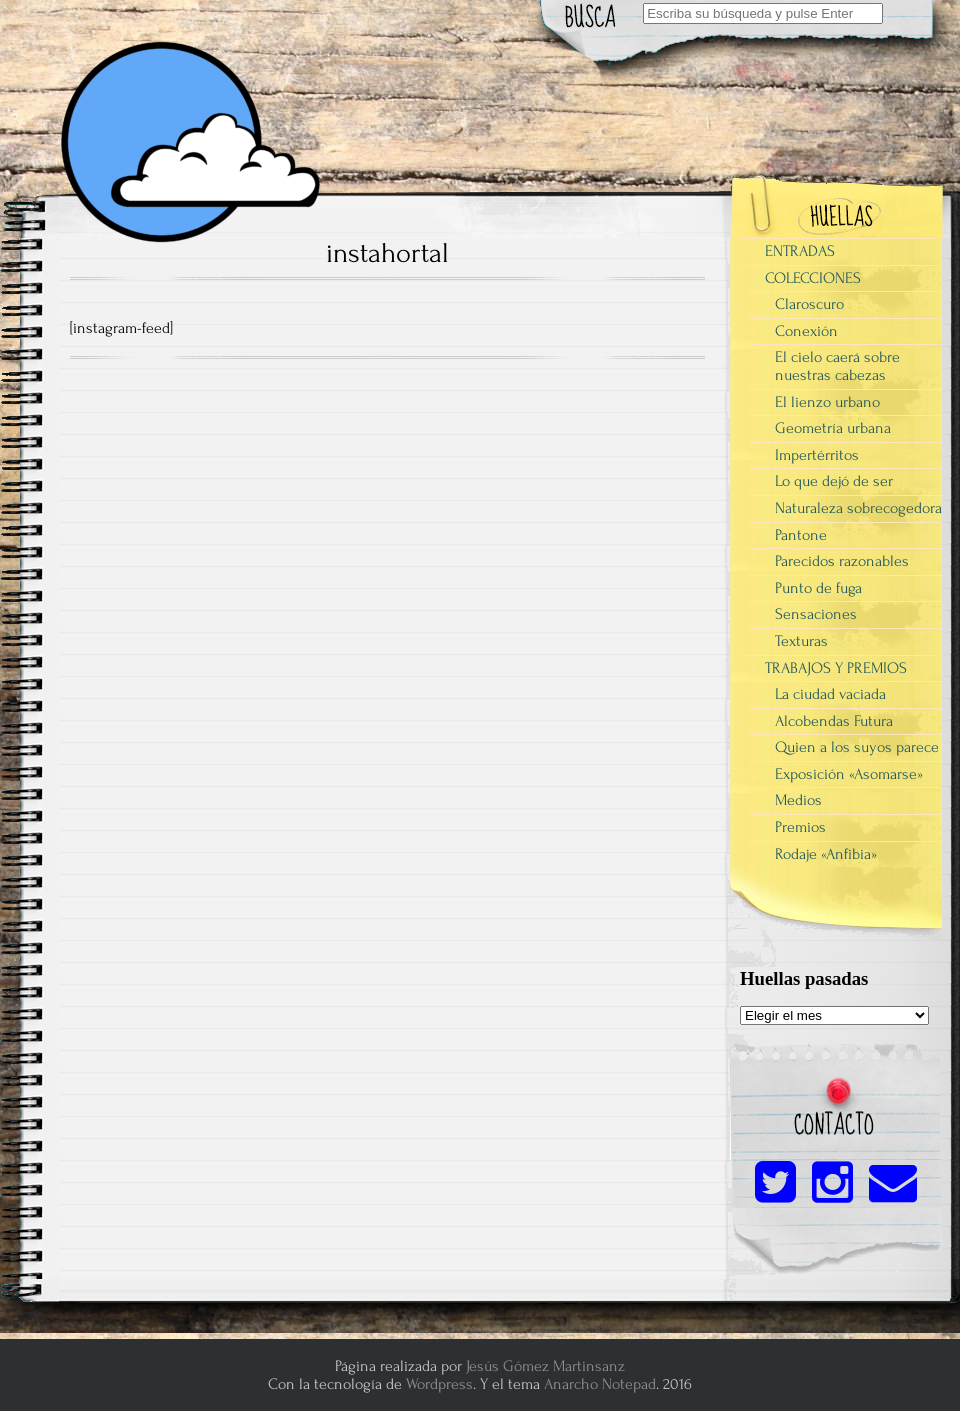 This screenshot has height=1411, width=960. I want to click on Texturas, so click(801, 641).